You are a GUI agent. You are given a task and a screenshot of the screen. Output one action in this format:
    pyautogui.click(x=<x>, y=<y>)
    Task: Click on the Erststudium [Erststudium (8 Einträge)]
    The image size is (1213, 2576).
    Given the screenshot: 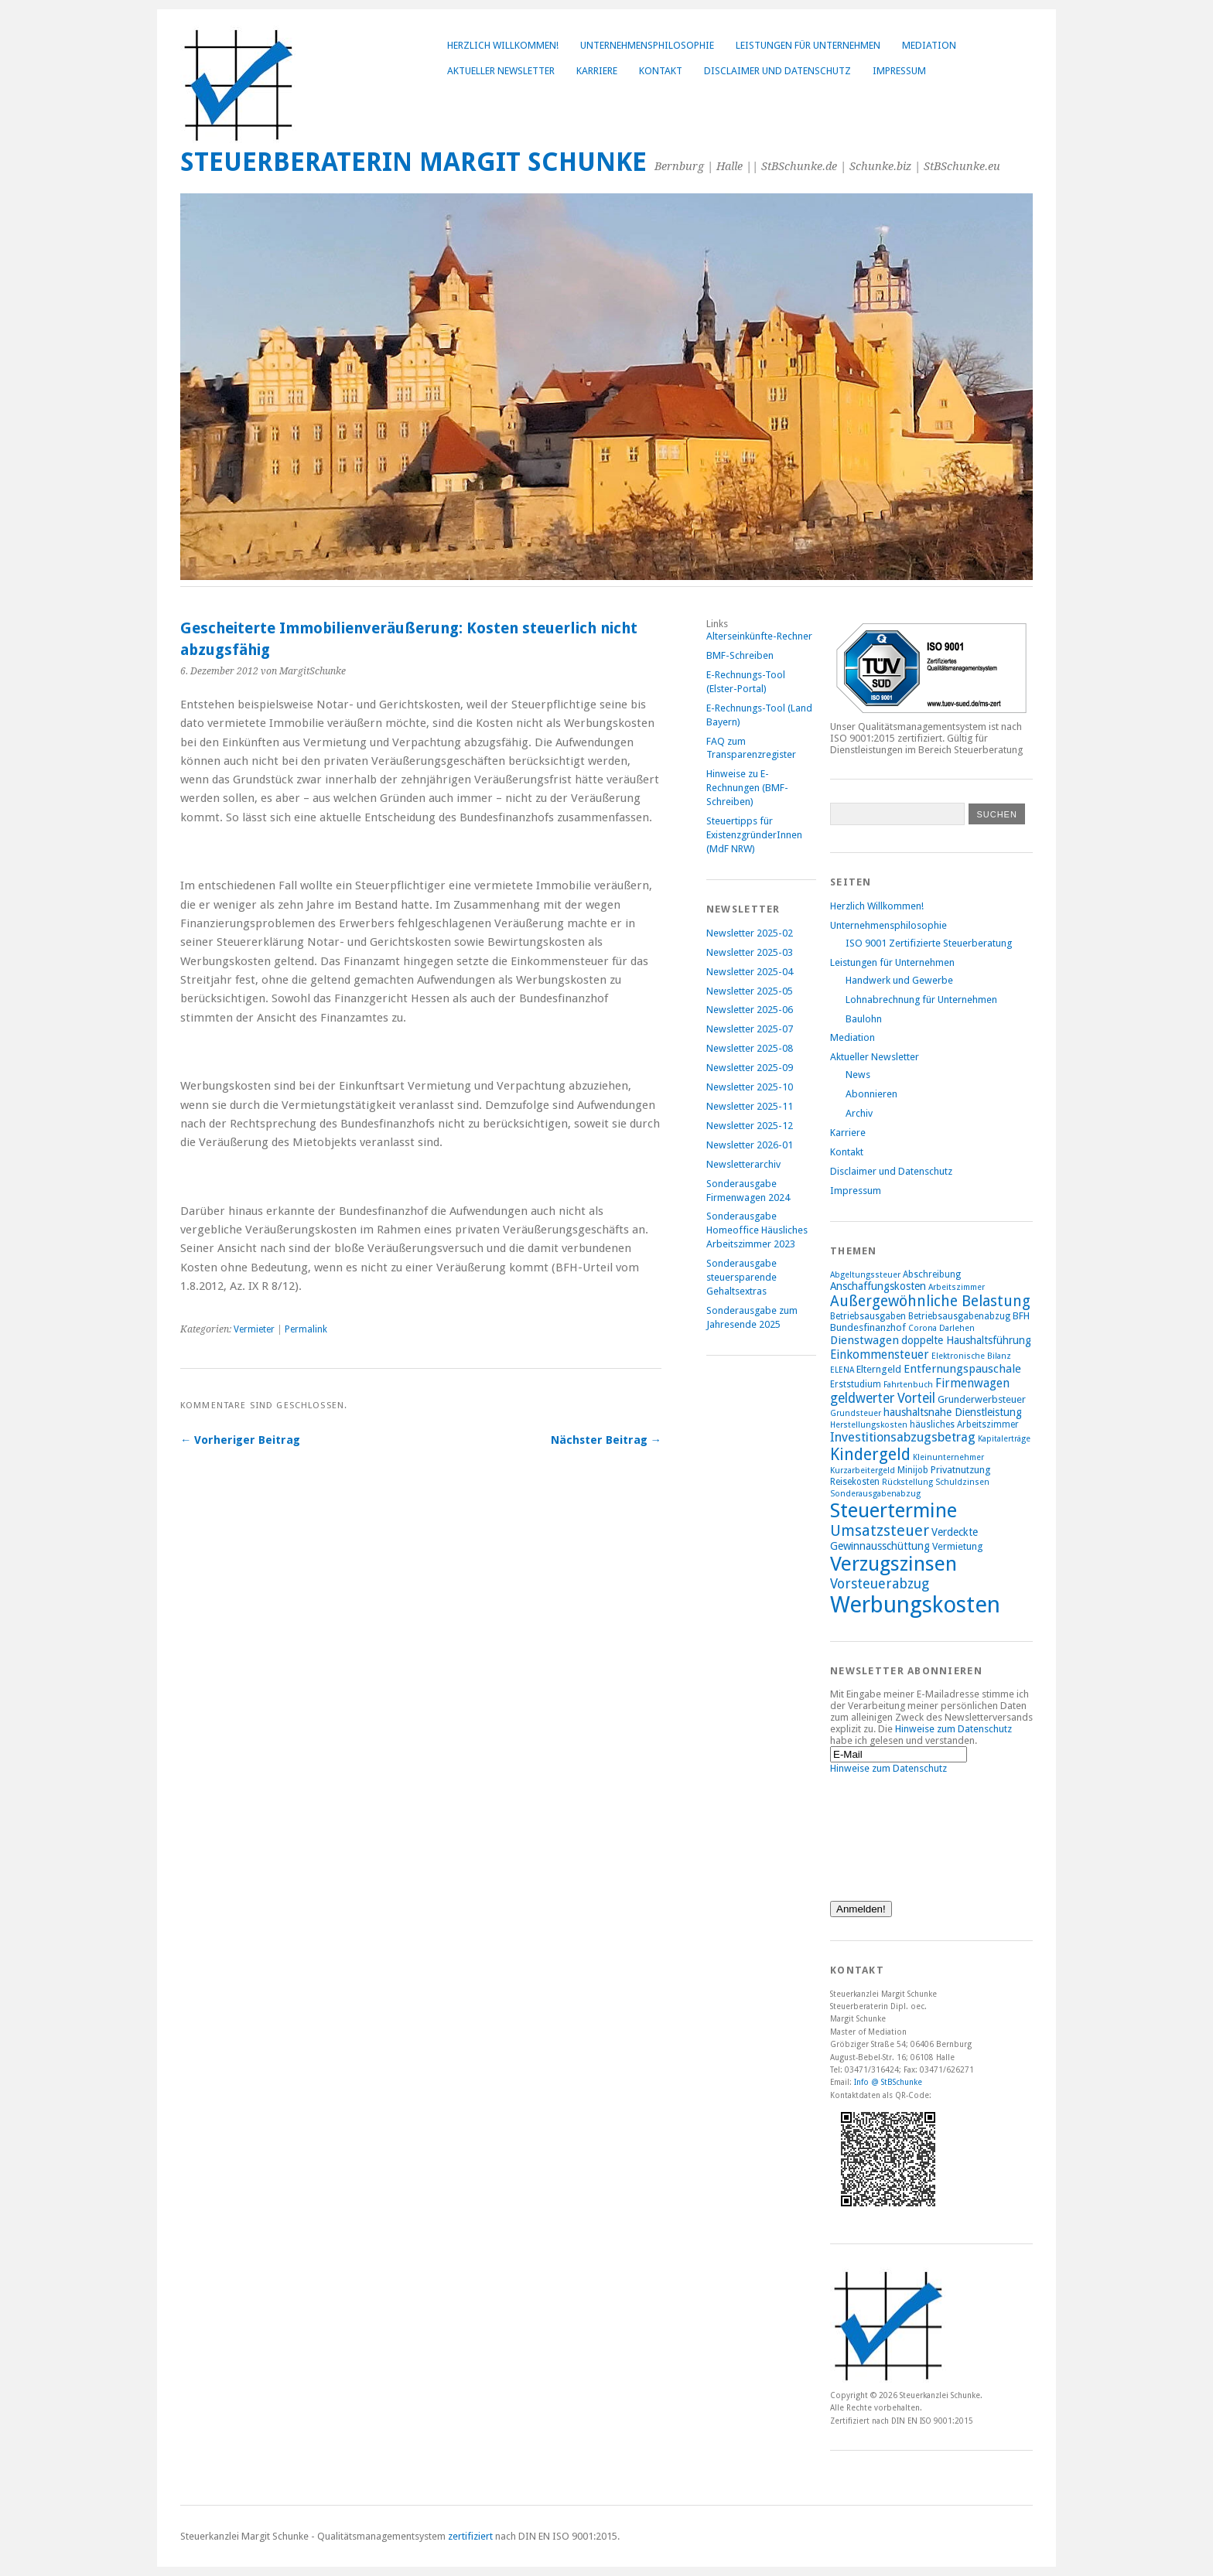 What is the action you would take?
    pyautogui.click(x=855, y=1384)
    